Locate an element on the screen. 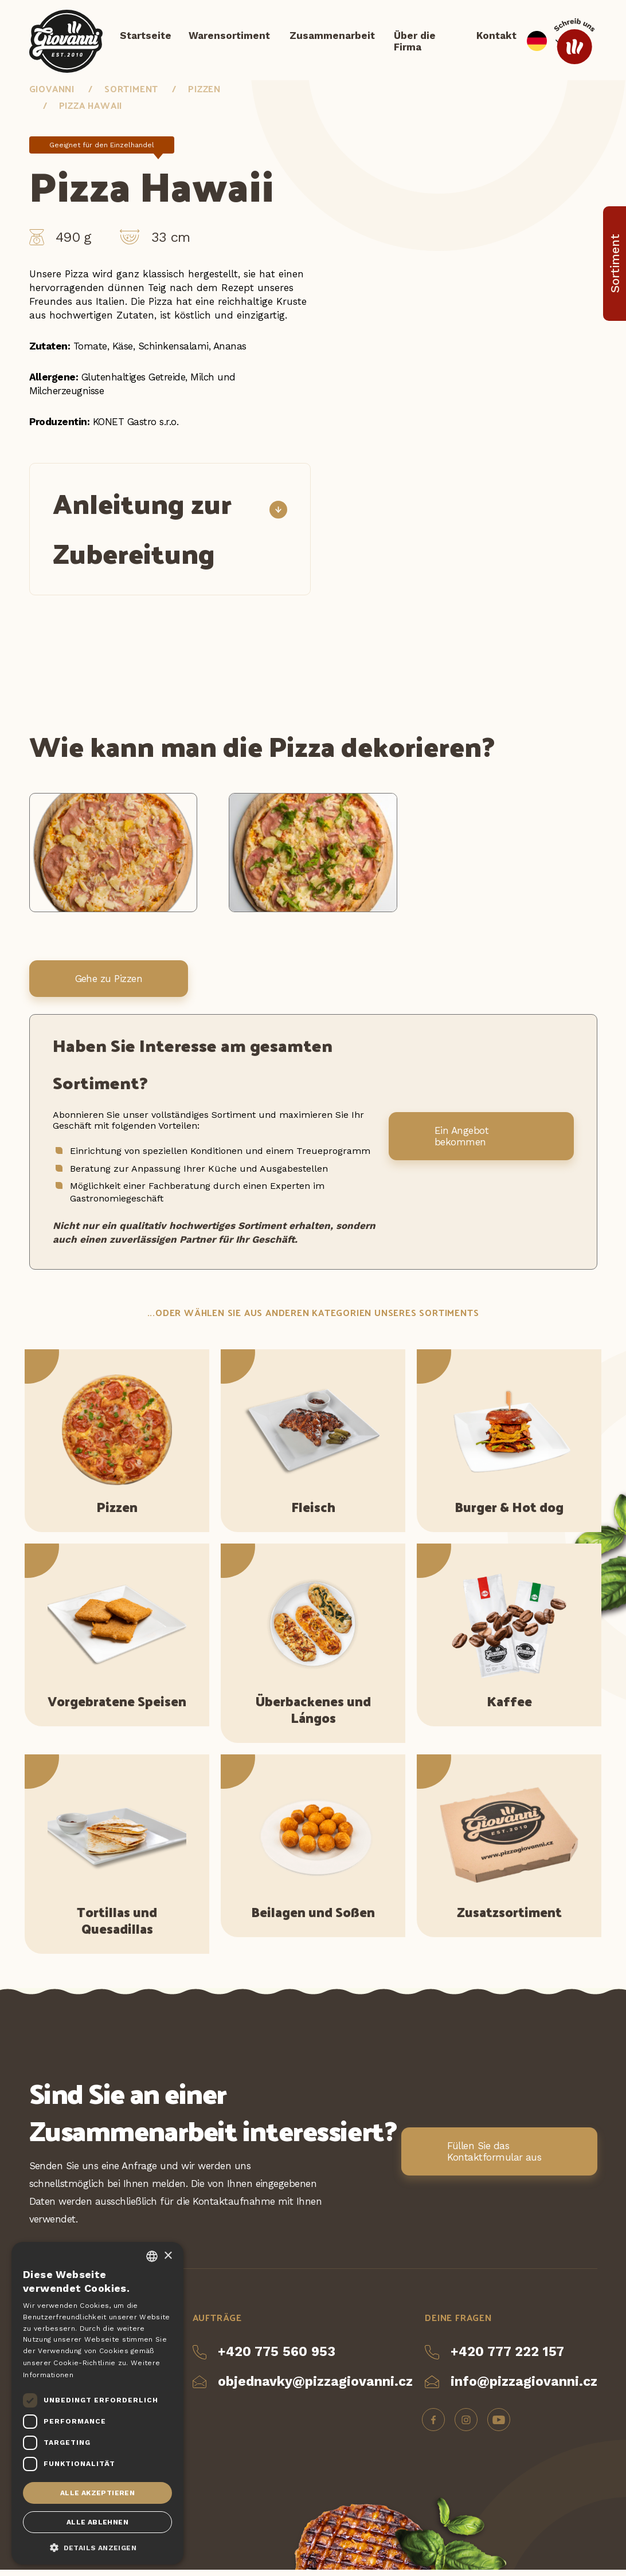 The image size is (626, 2576). Sortiment is located at coordinates (131, 94).